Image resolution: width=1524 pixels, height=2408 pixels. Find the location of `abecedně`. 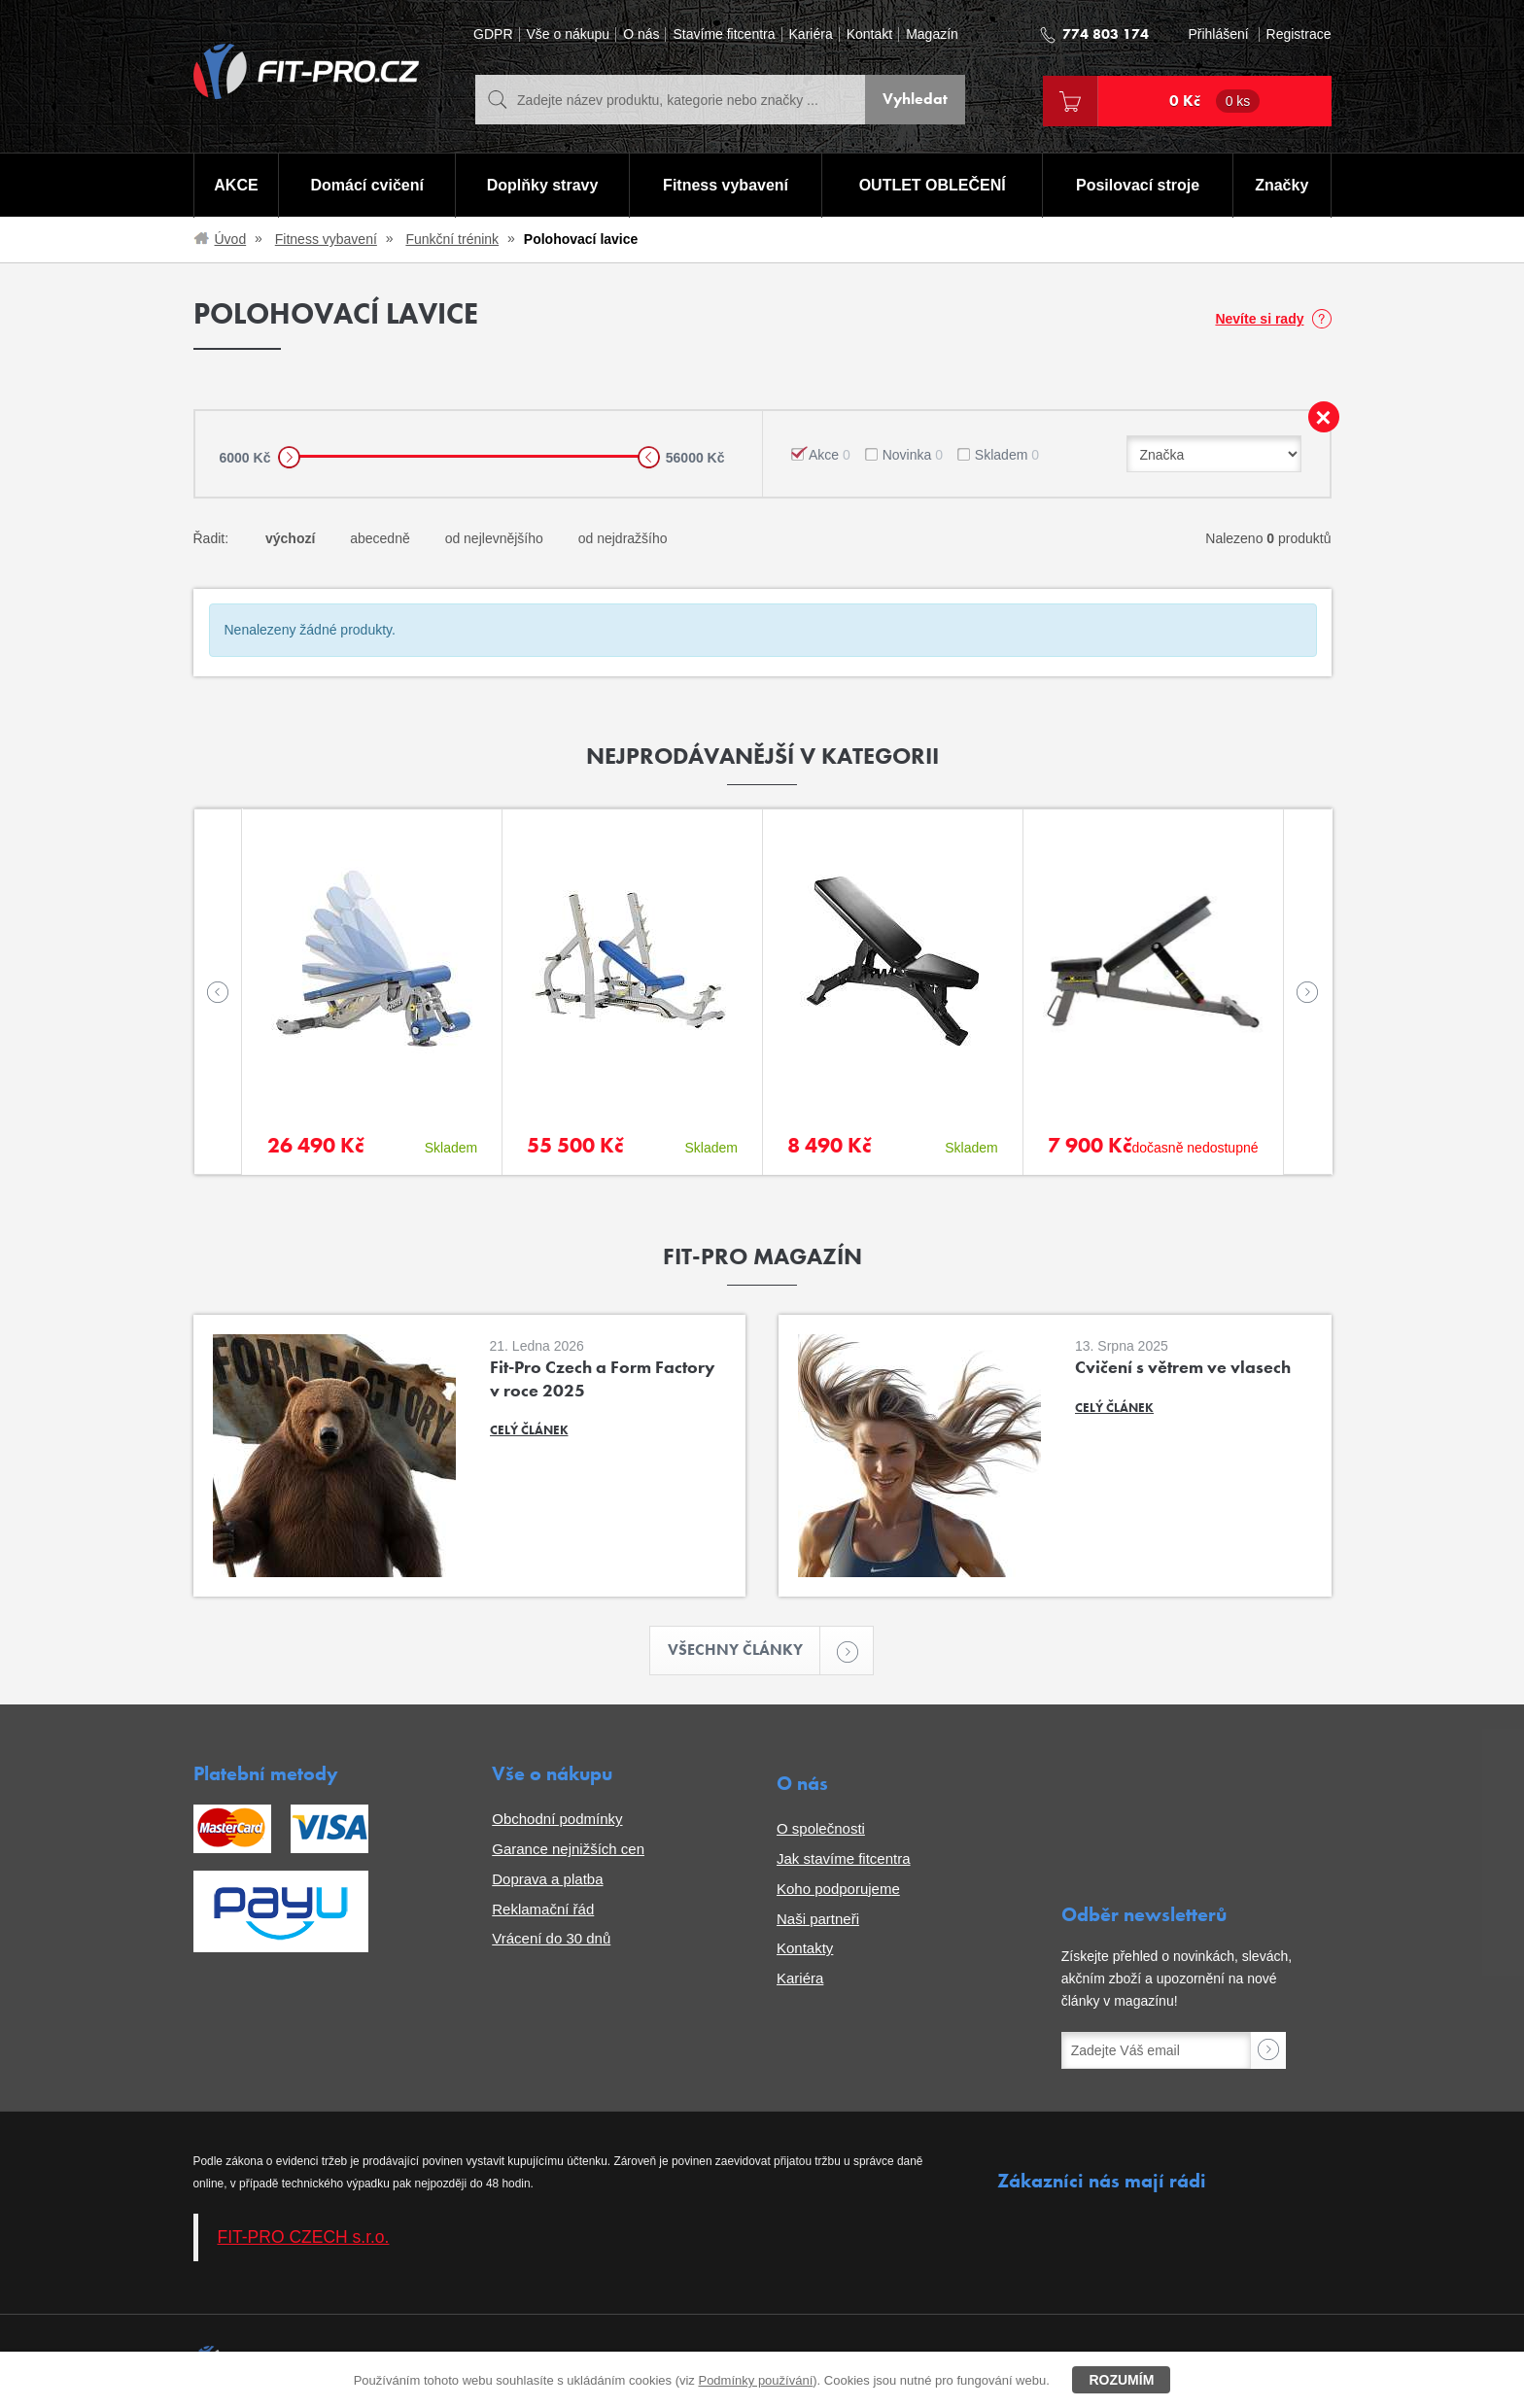

abecedně is located at coordinates (380, 538).